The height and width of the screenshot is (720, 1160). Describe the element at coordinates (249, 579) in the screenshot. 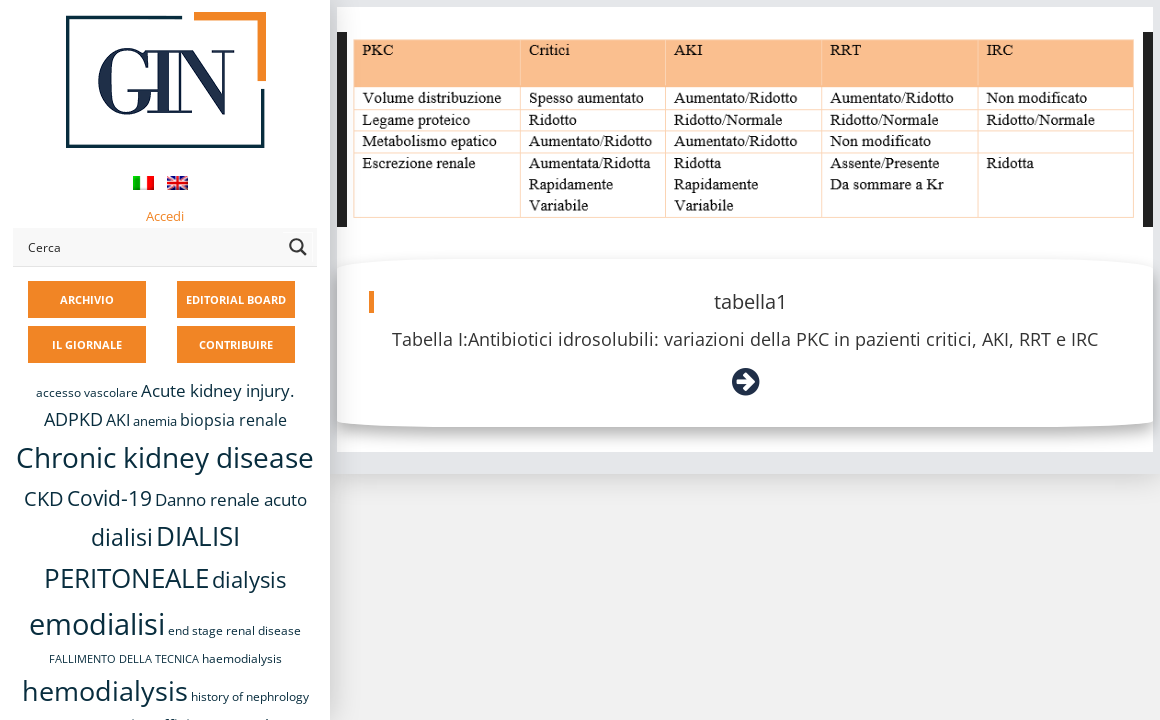

I see `dialysis [dialysis (30 elementi)]` at that location.